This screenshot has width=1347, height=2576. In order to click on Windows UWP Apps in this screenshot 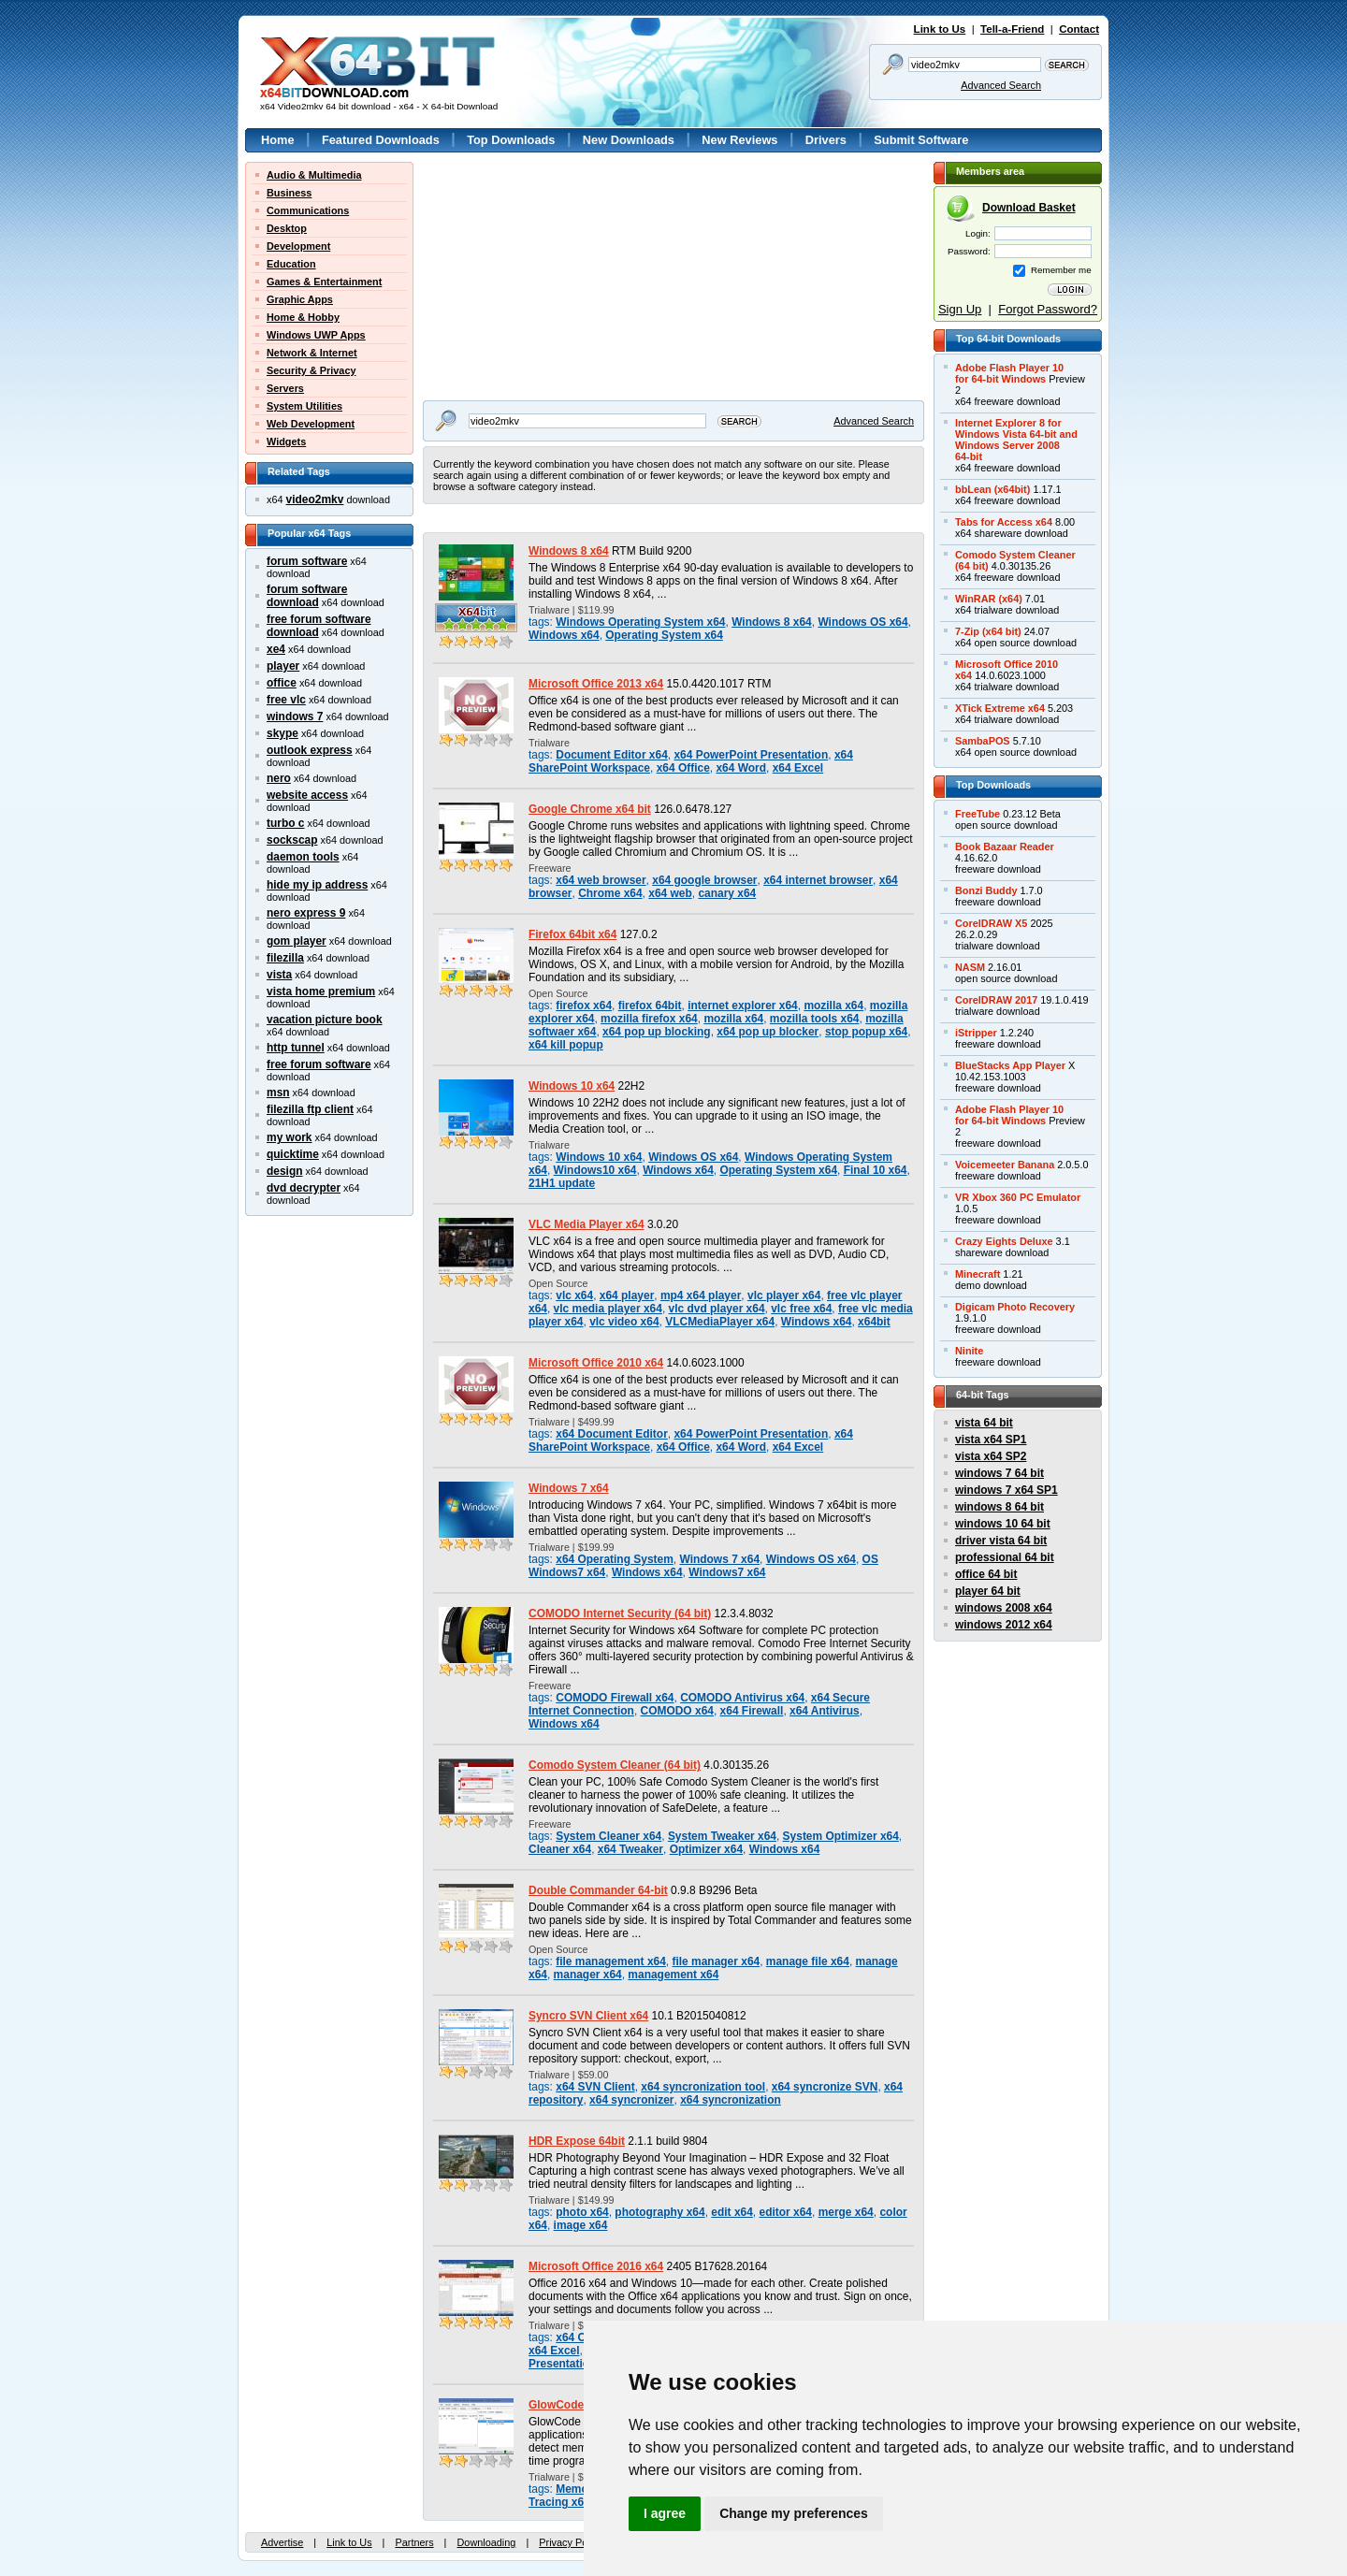, I will do `click(316, 334)`.